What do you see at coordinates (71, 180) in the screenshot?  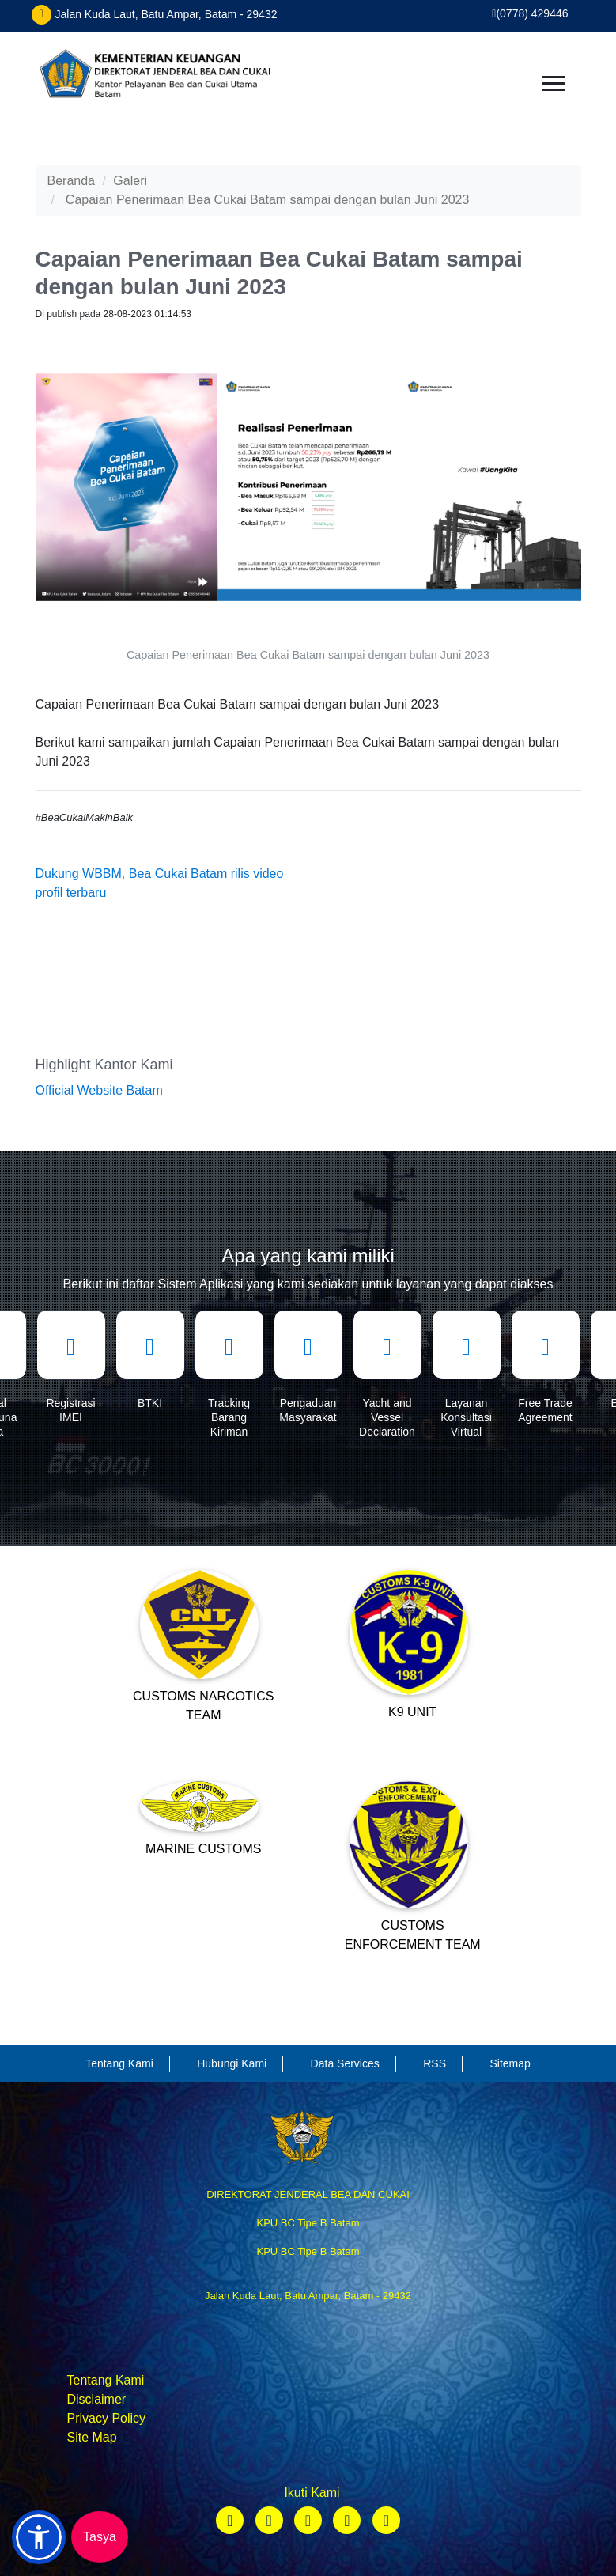 I see `Beranda` at bounding box center [71, 180].